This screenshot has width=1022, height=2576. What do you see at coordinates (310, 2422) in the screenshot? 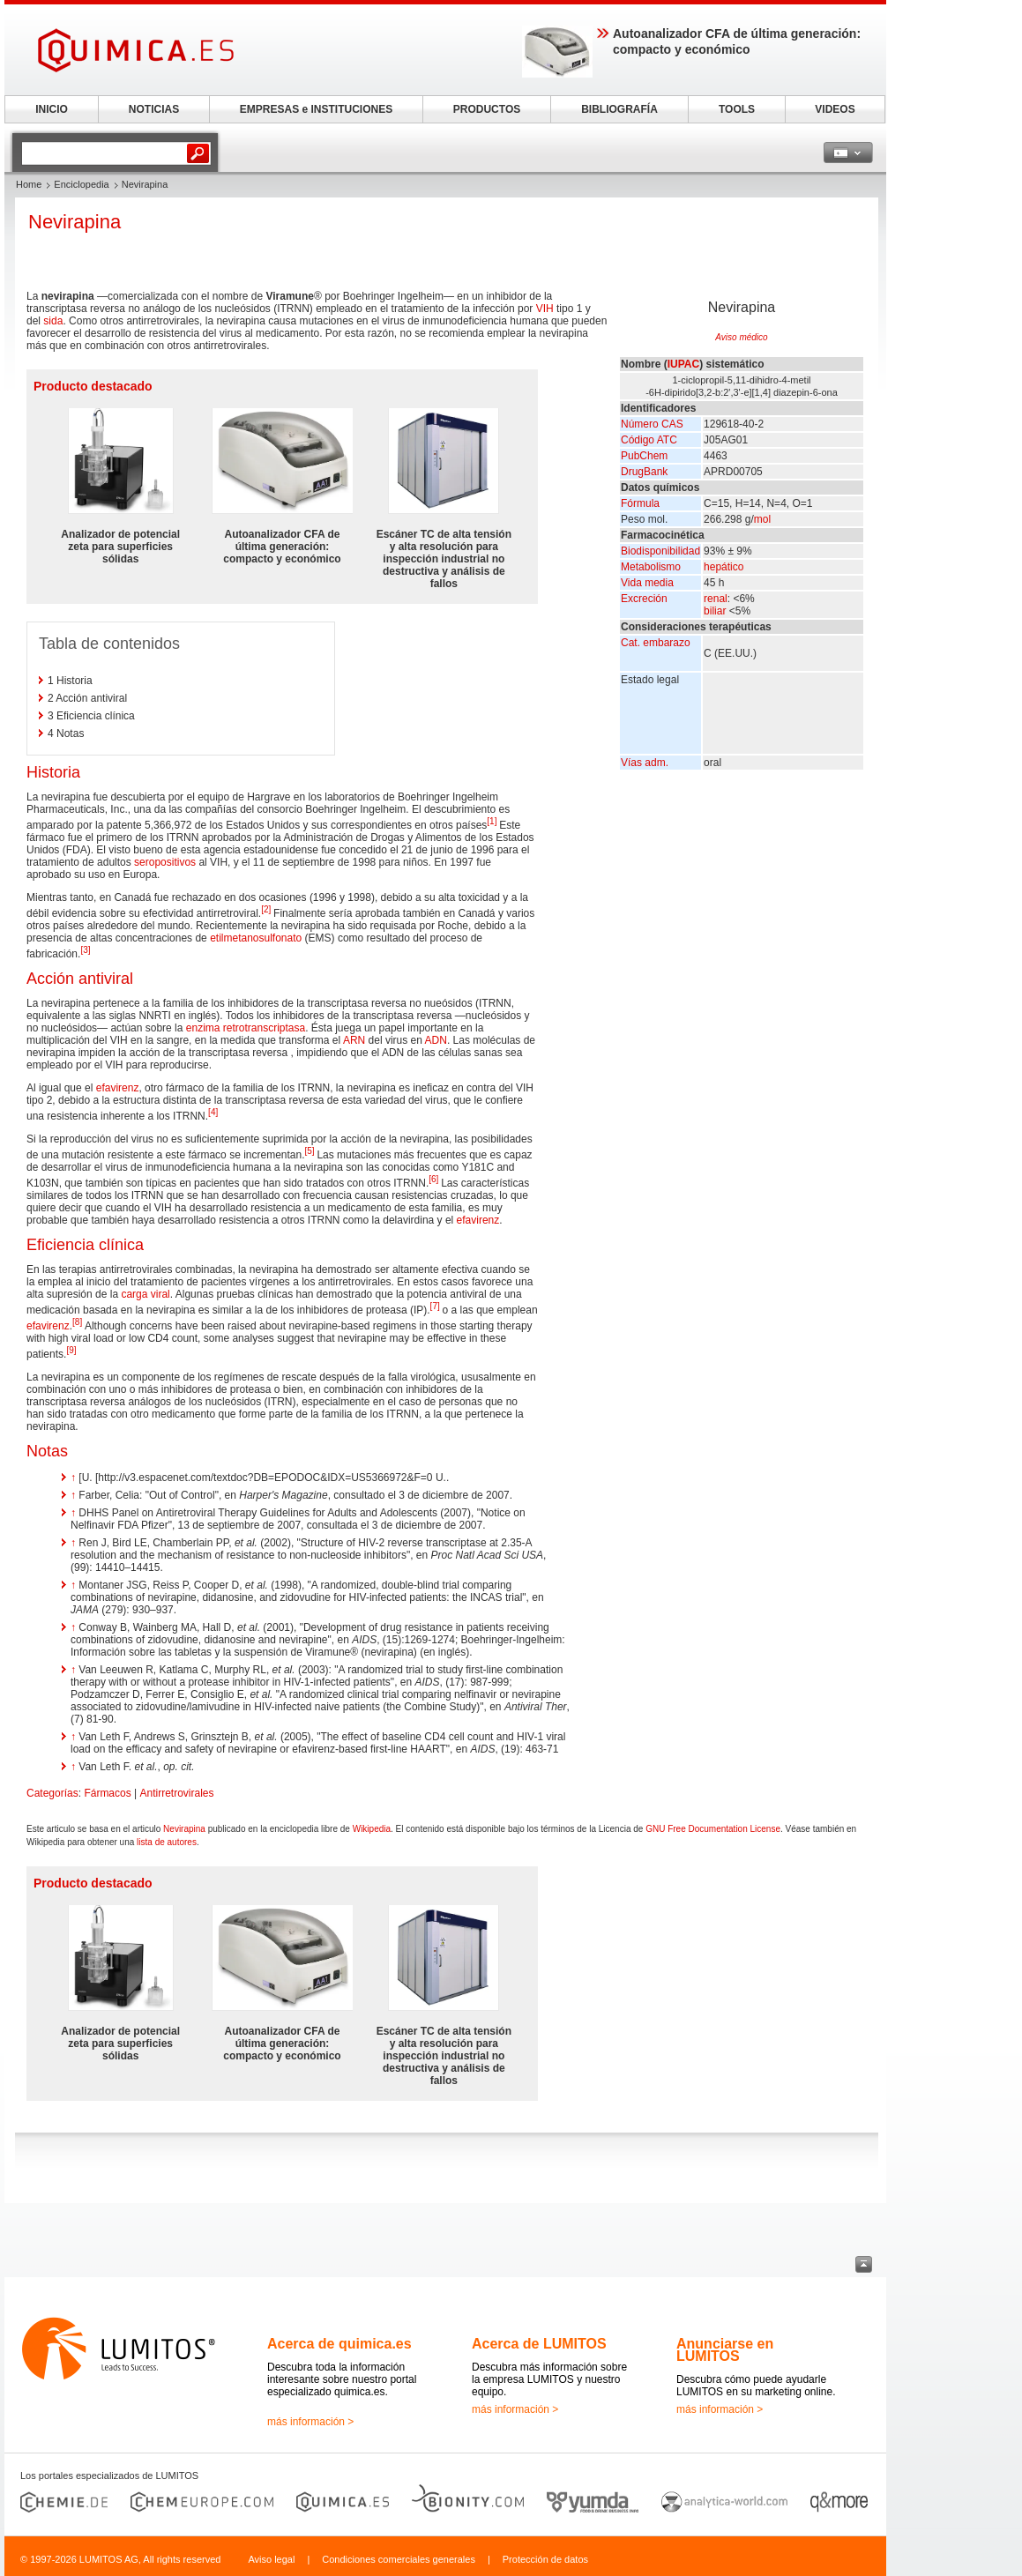
I see `más información >` at bounding box center [310, 2422].